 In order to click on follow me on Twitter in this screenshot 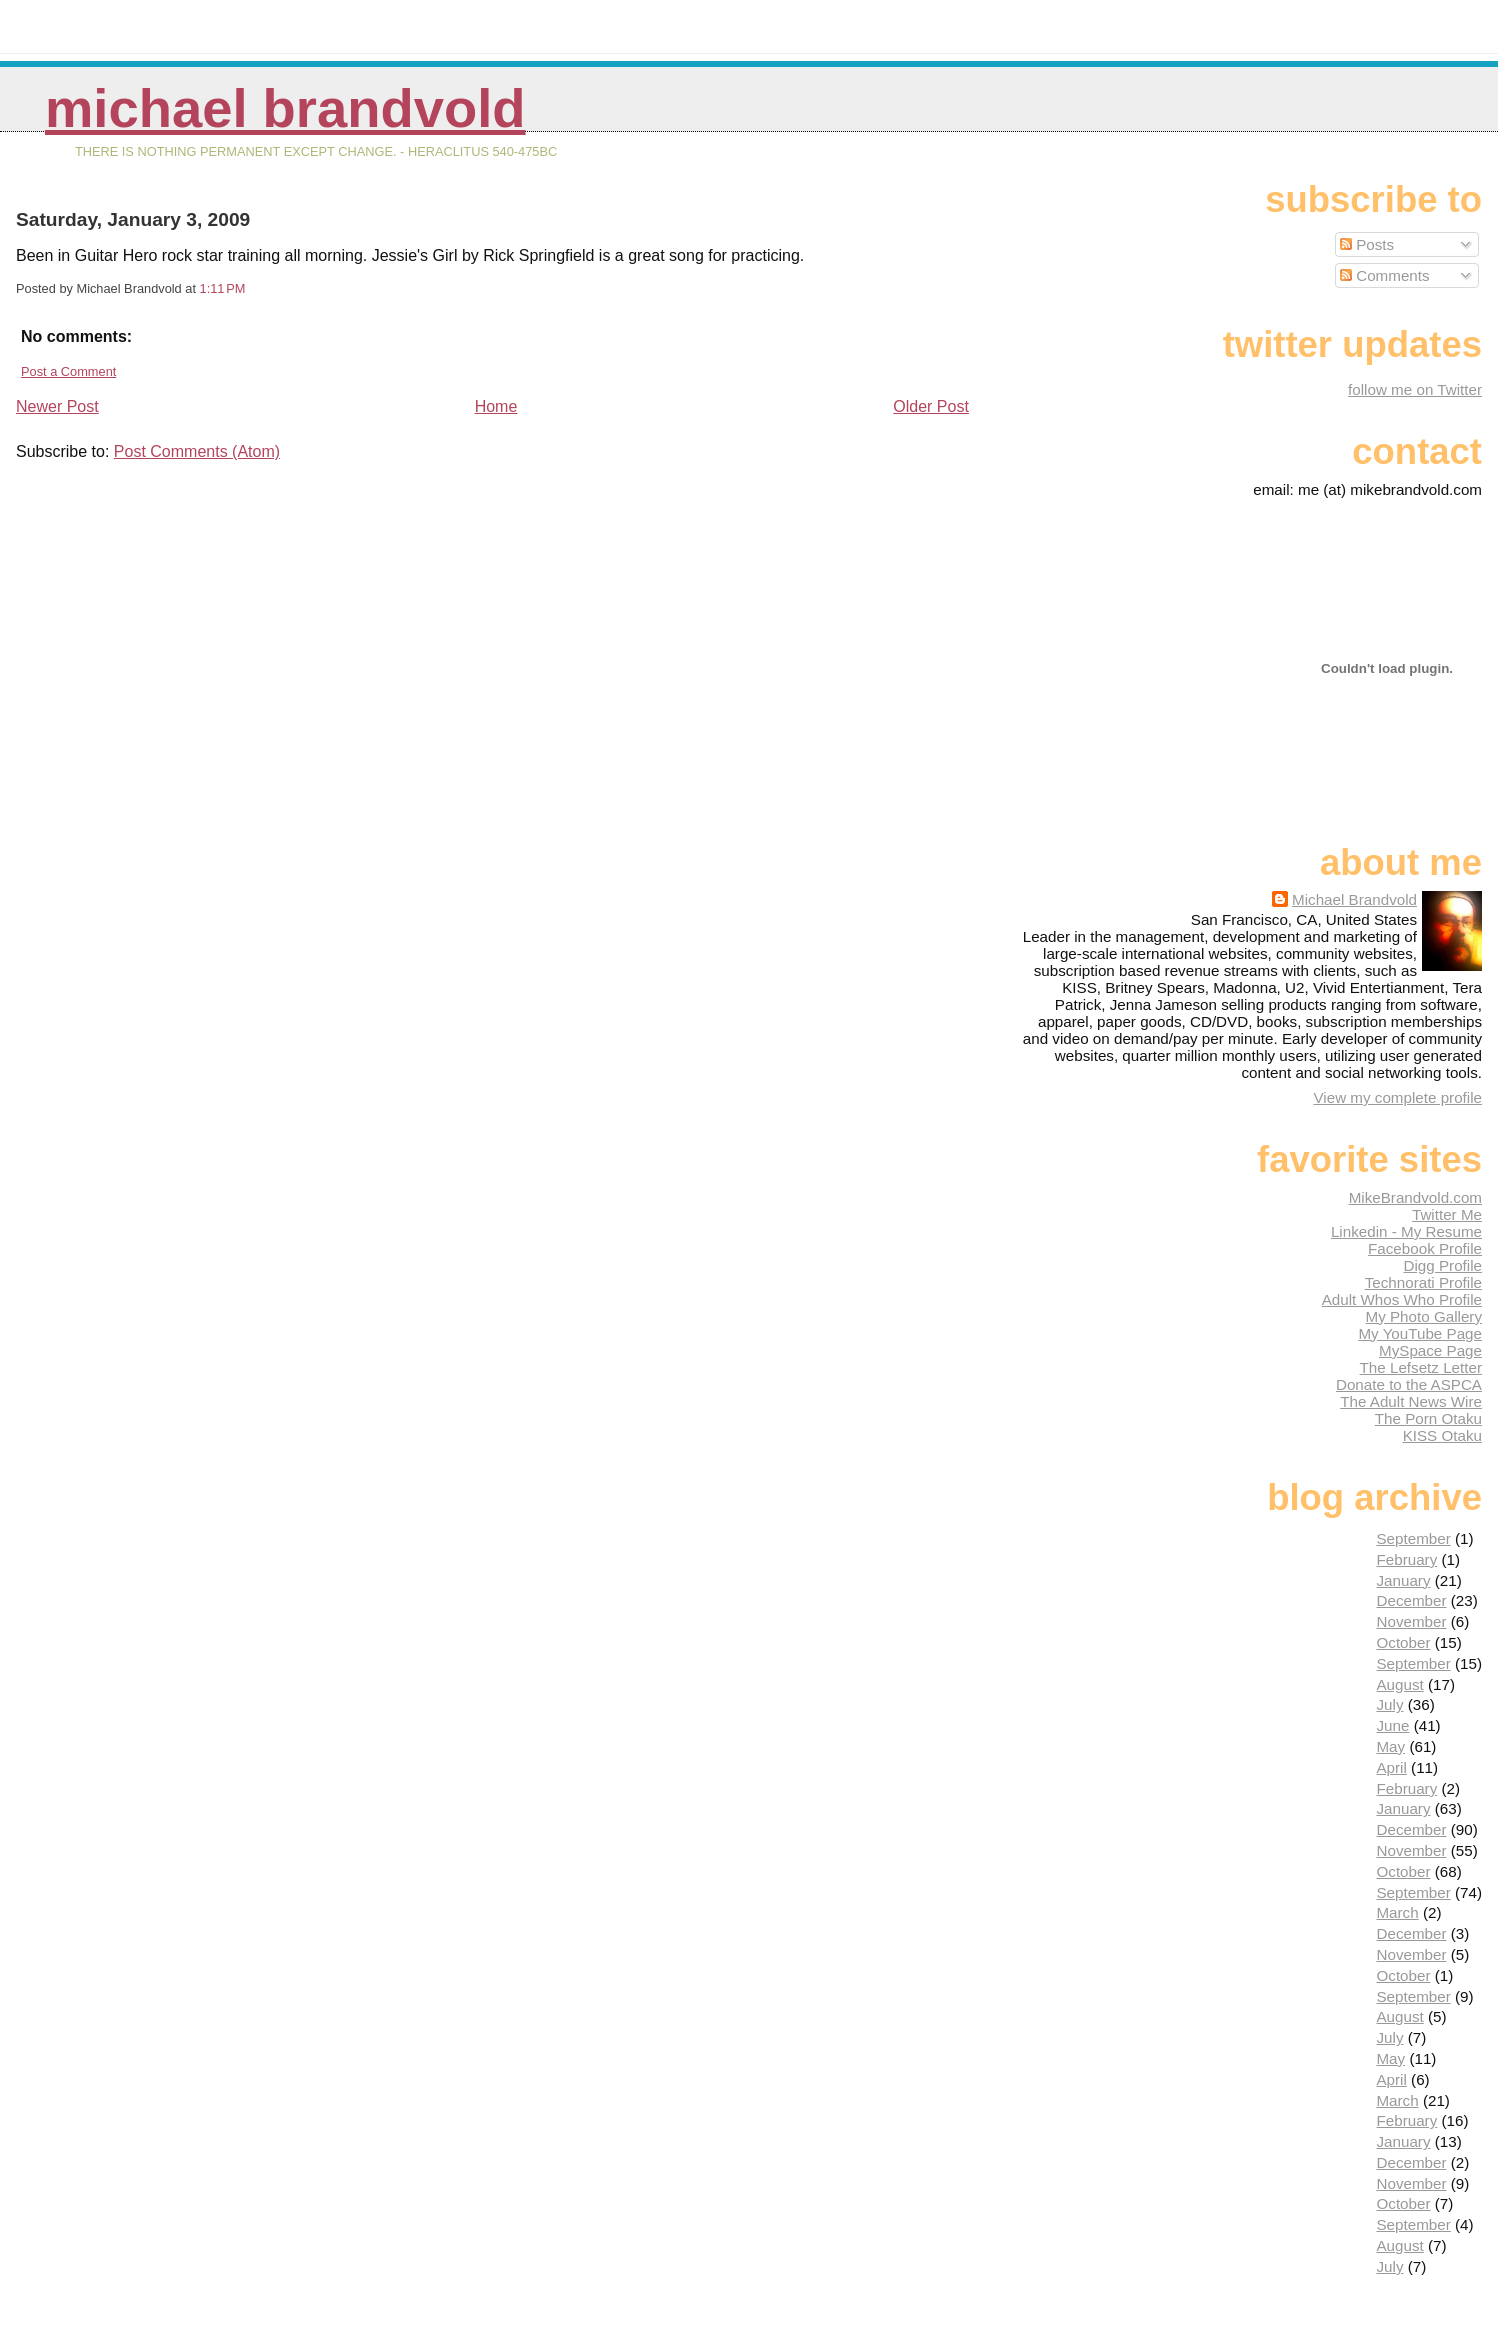, I will do `click(1415, 389)`.